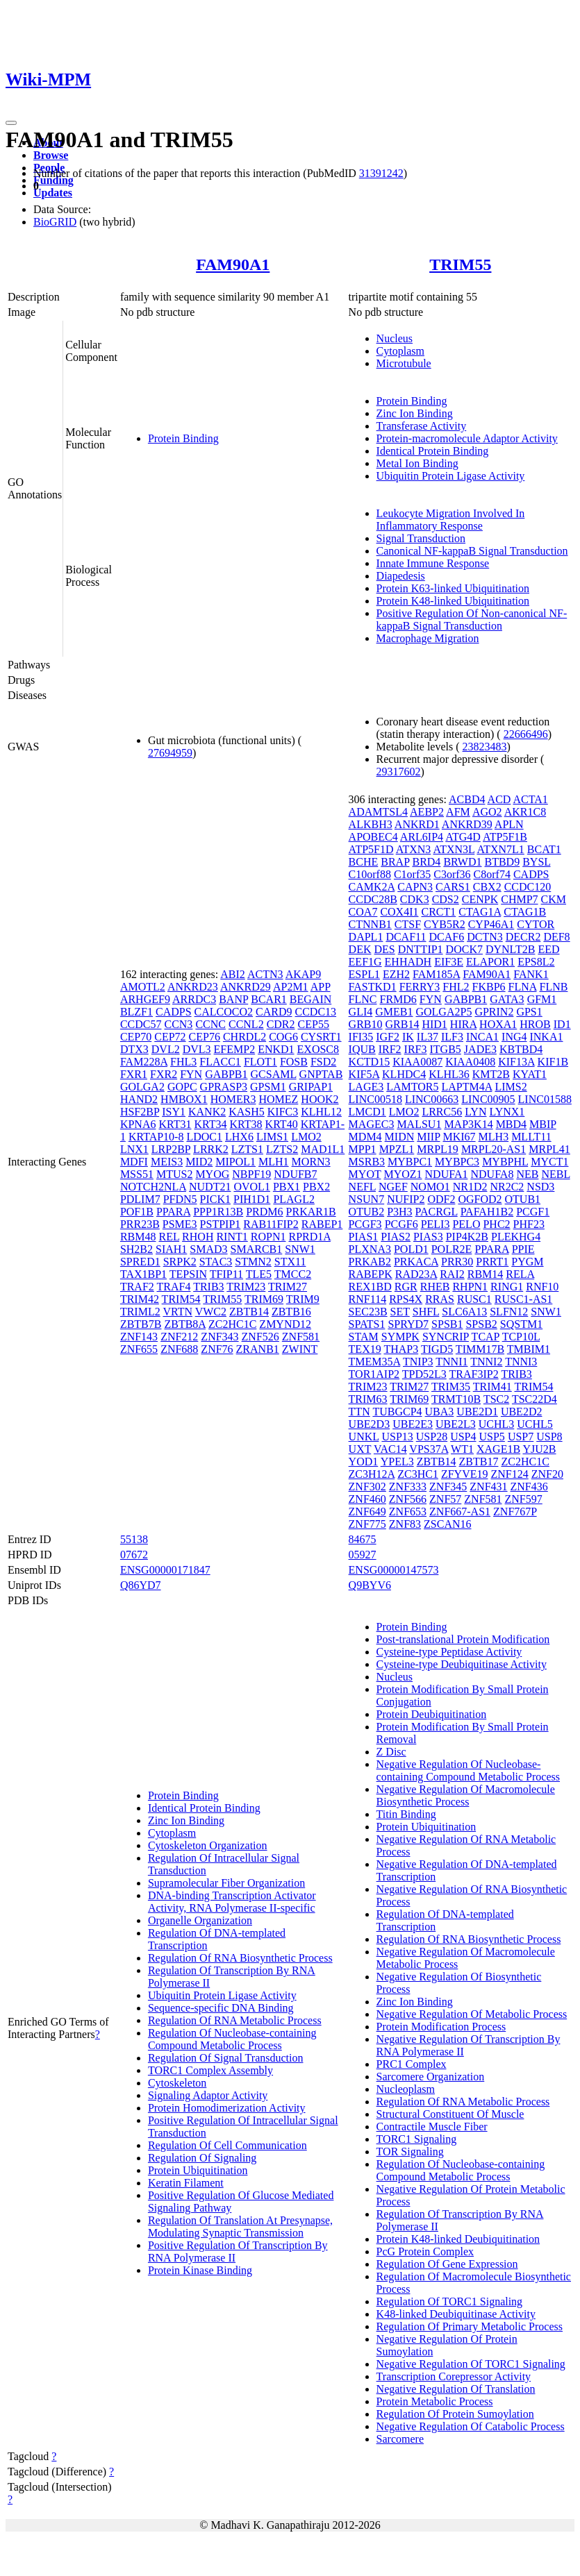 This screenshot has height=2576, width=580. What do you see at coordinates (366, 937) in the screenshot?
I see `DAPL1` at bounding box center [366, 937].